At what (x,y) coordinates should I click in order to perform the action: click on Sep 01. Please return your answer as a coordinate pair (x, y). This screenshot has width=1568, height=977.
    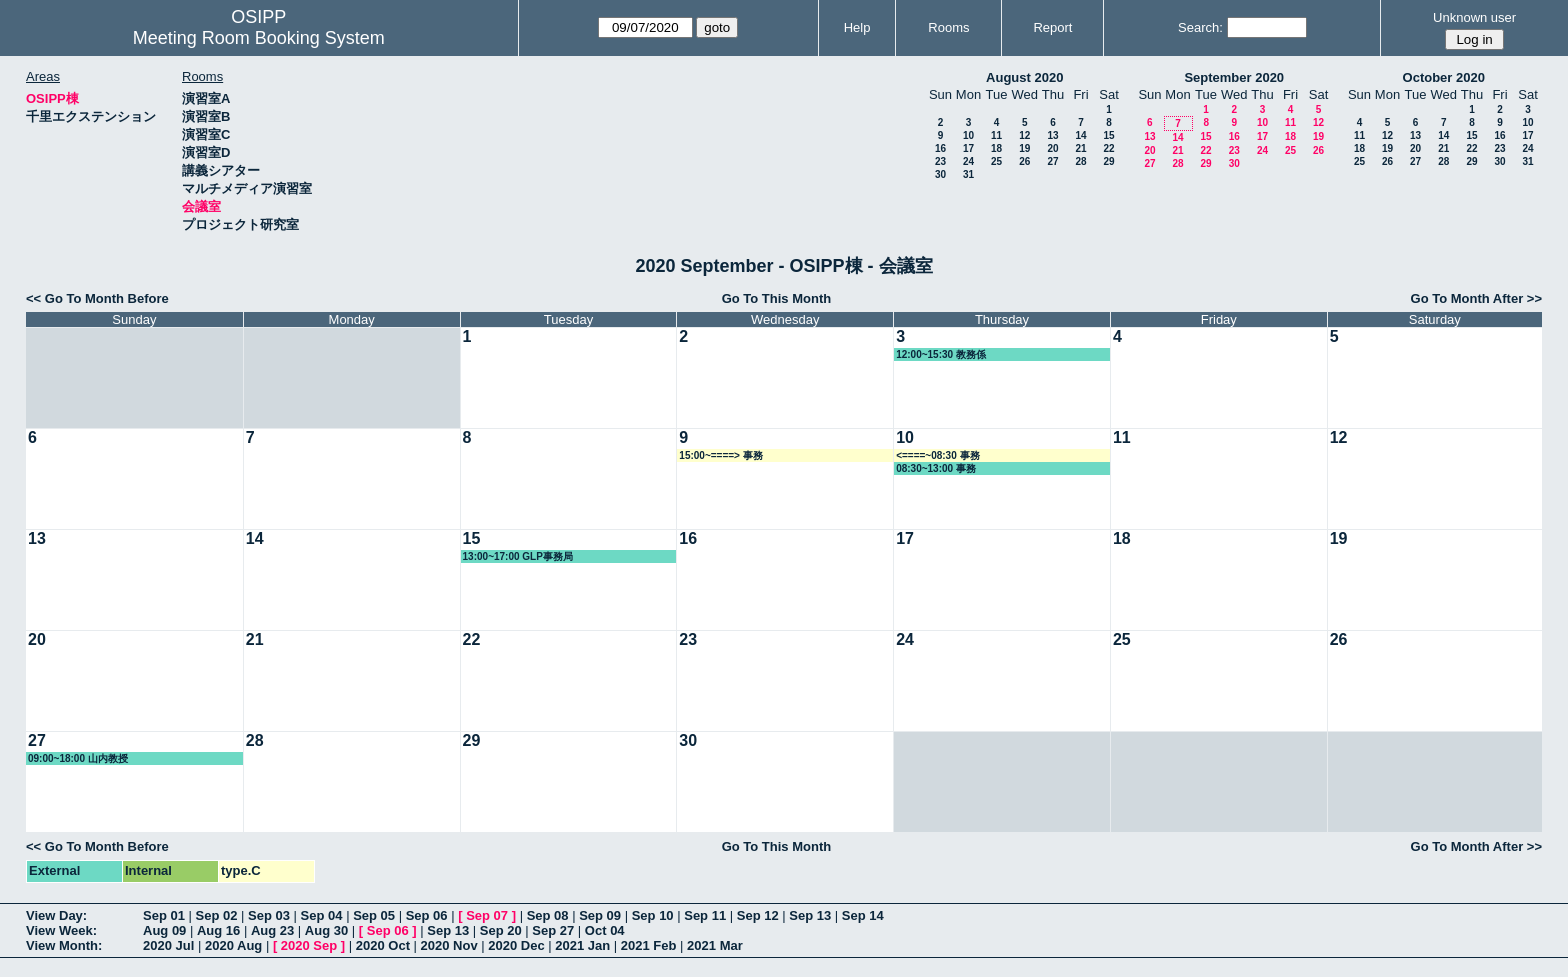
    Looking at the image, I should click on (164, 915).